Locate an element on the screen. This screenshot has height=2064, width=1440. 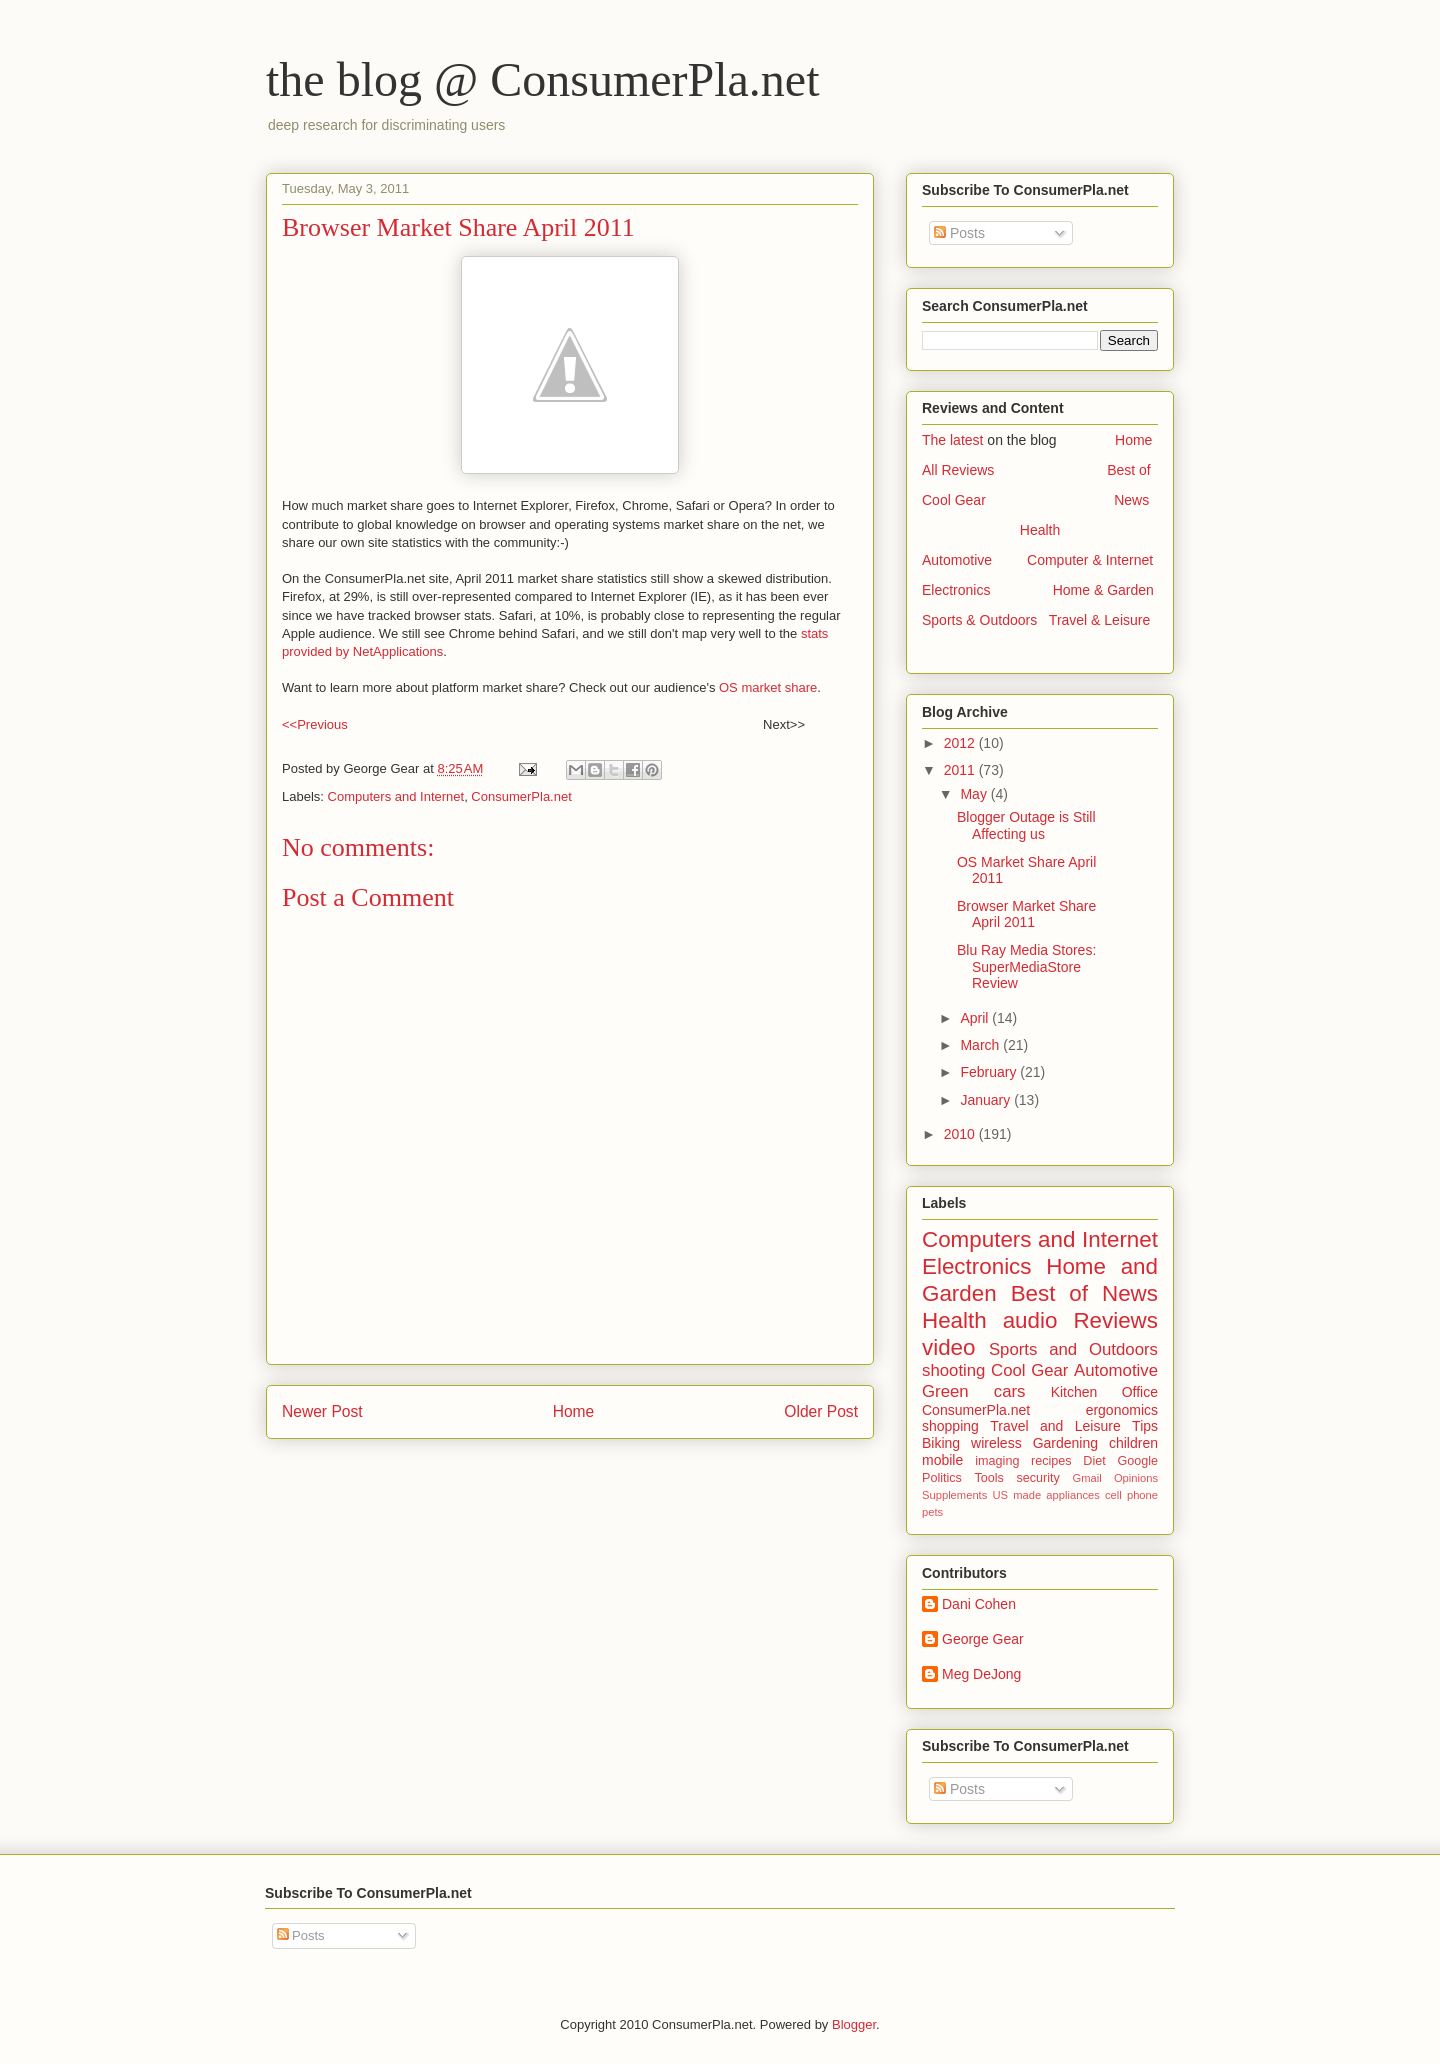
ergonomics is located at coordinates (1122, 1410).